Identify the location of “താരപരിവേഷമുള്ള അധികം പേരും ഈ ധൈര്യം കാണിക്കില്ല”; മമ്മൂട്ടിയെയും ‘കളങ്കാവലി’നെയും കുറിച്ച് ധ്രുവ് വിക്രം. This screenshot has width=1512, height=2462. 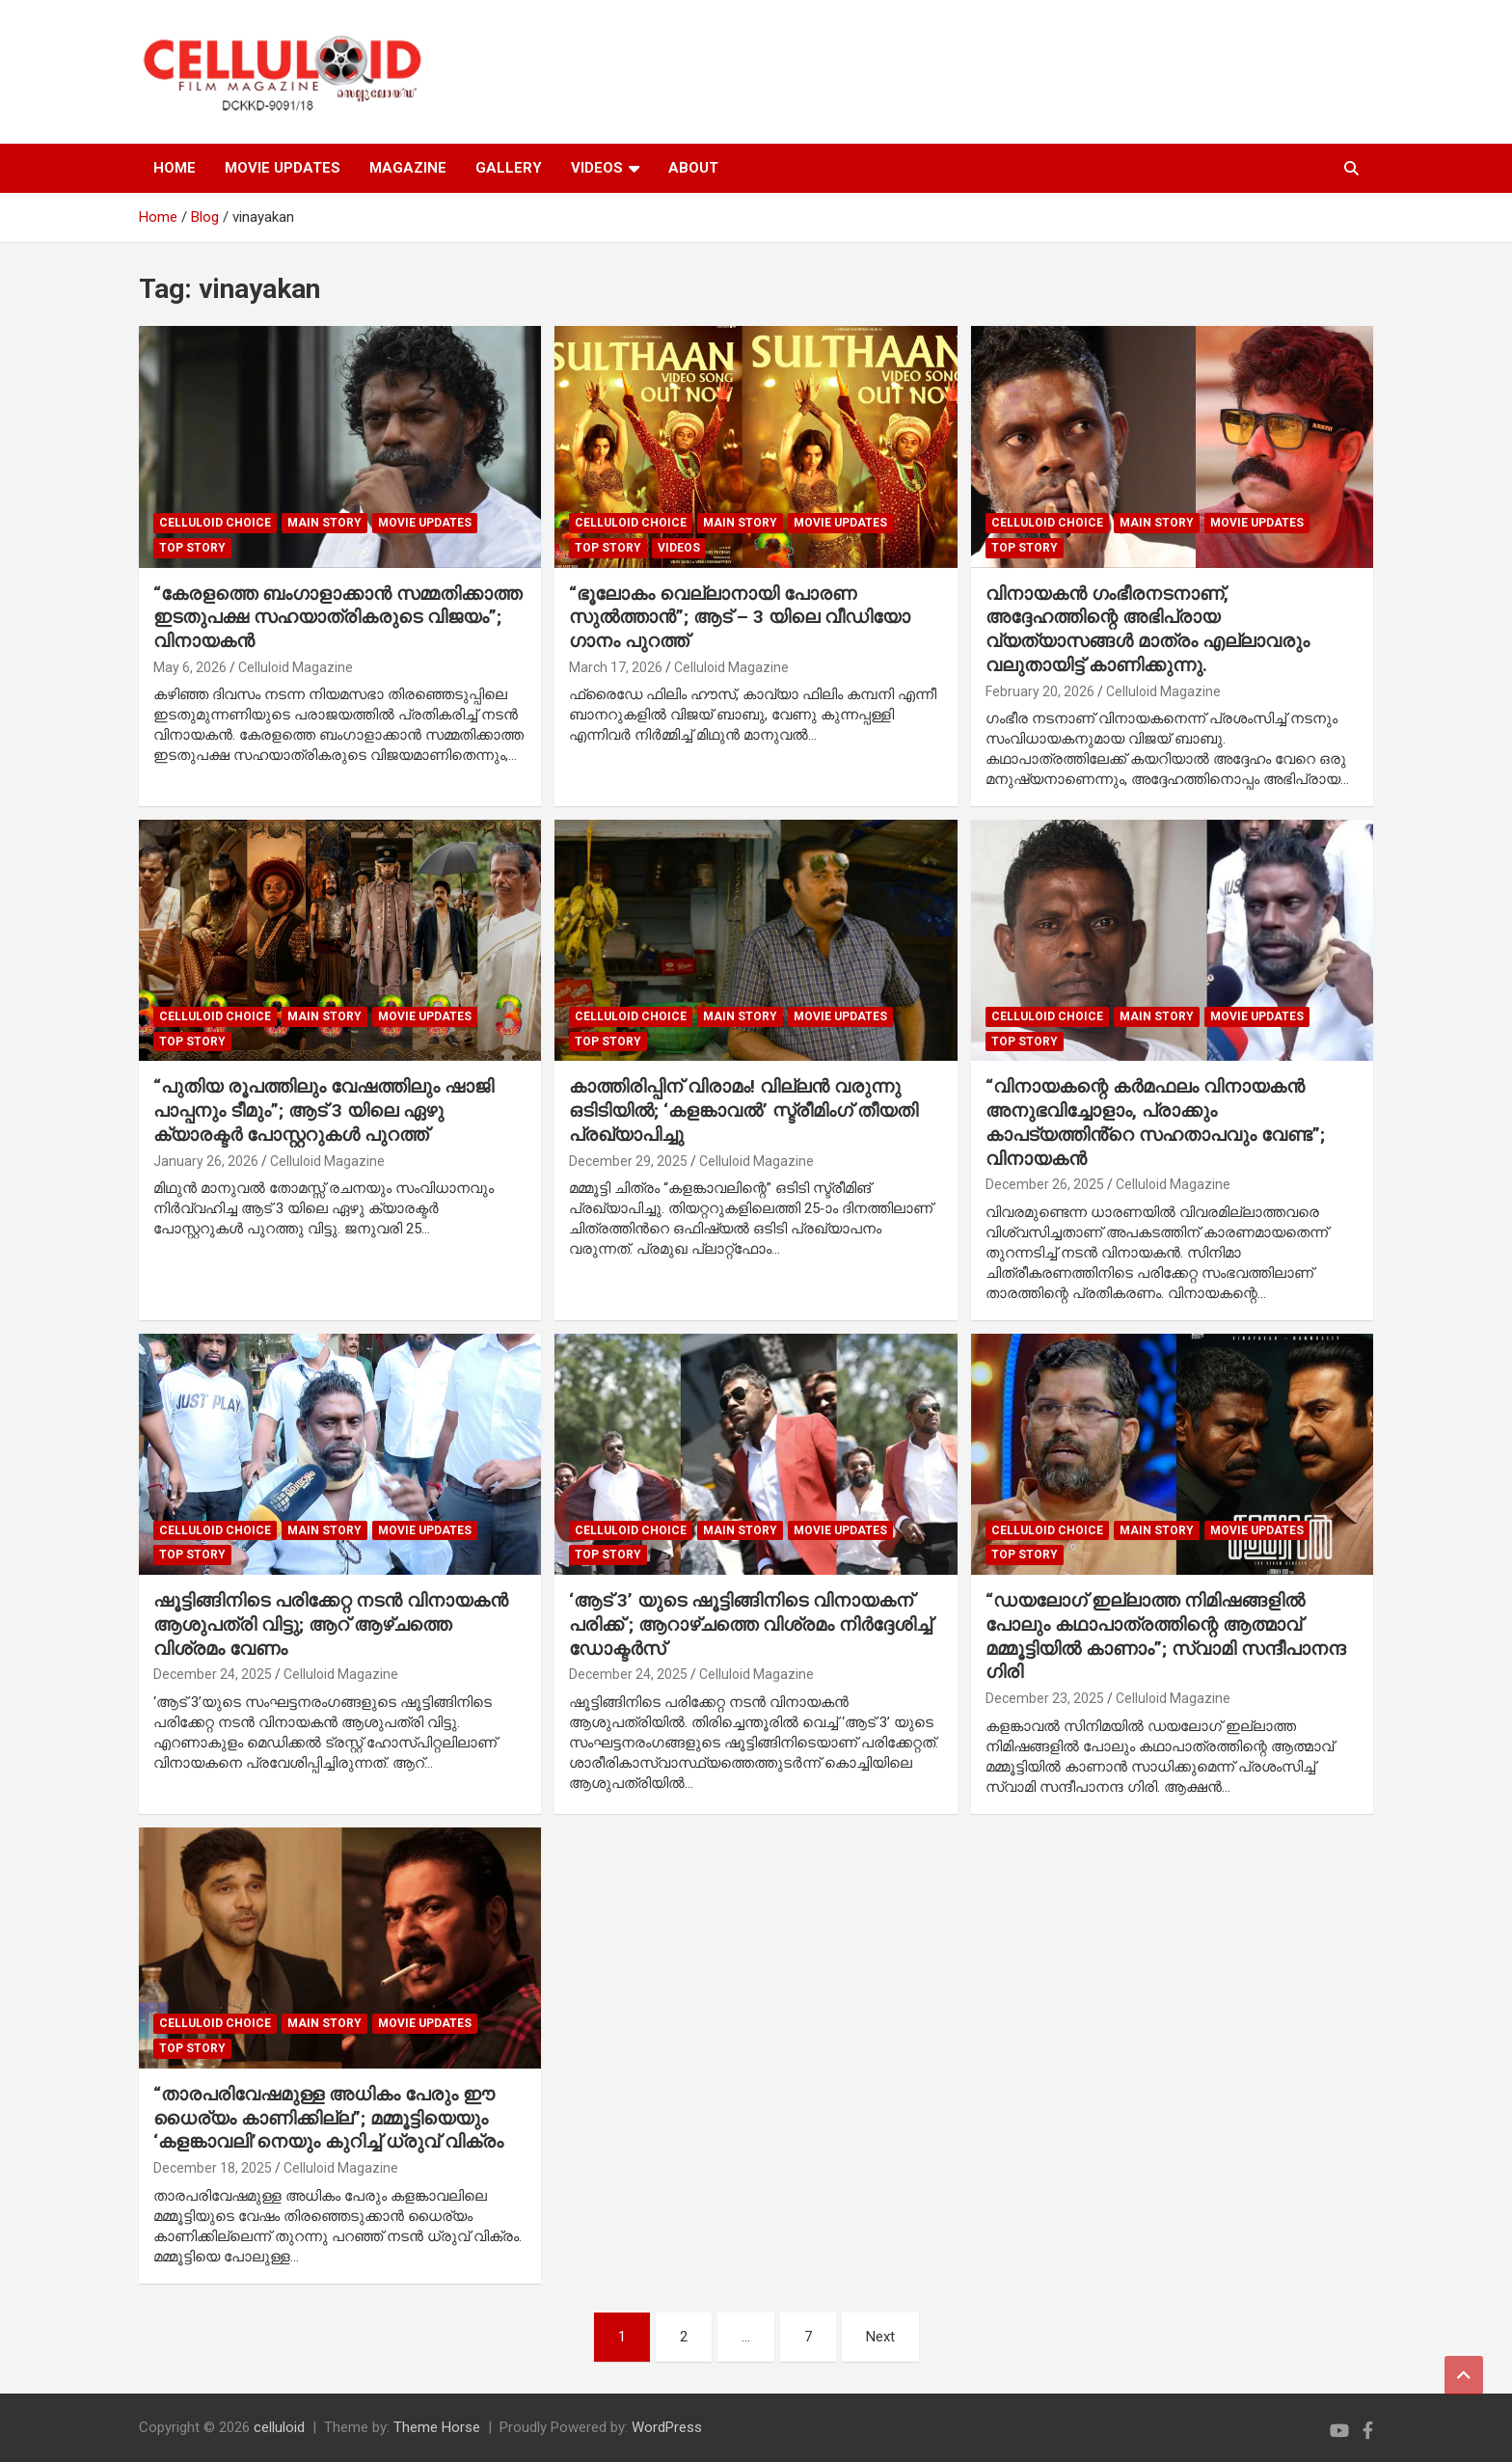
(328, 2117).